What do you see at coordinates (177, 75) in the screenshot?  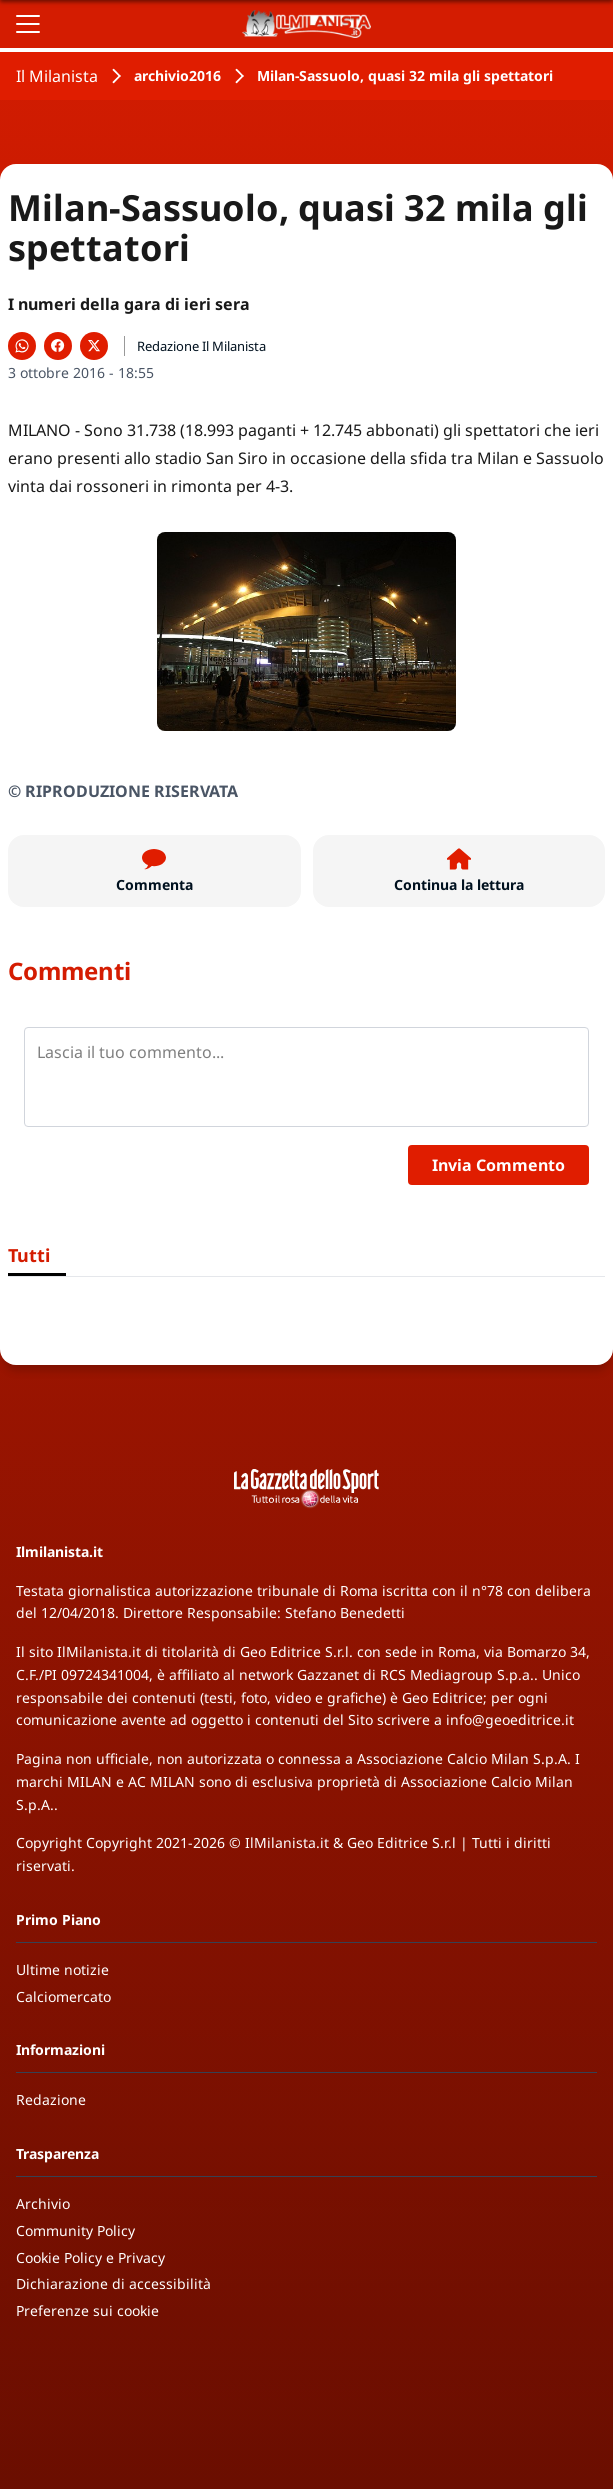 I see `archivio2016` at bounding box center [177, 75].